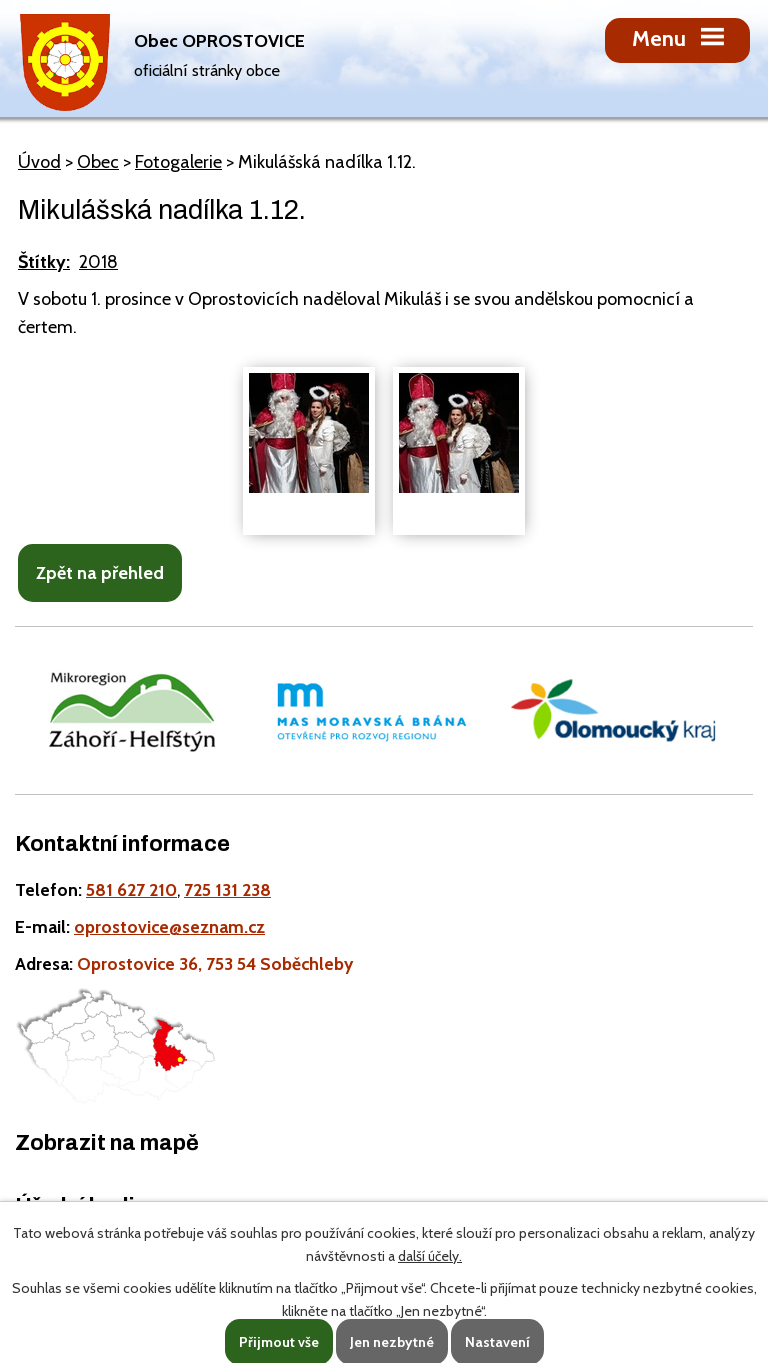  I want to click on 2018, so click(98, 262).